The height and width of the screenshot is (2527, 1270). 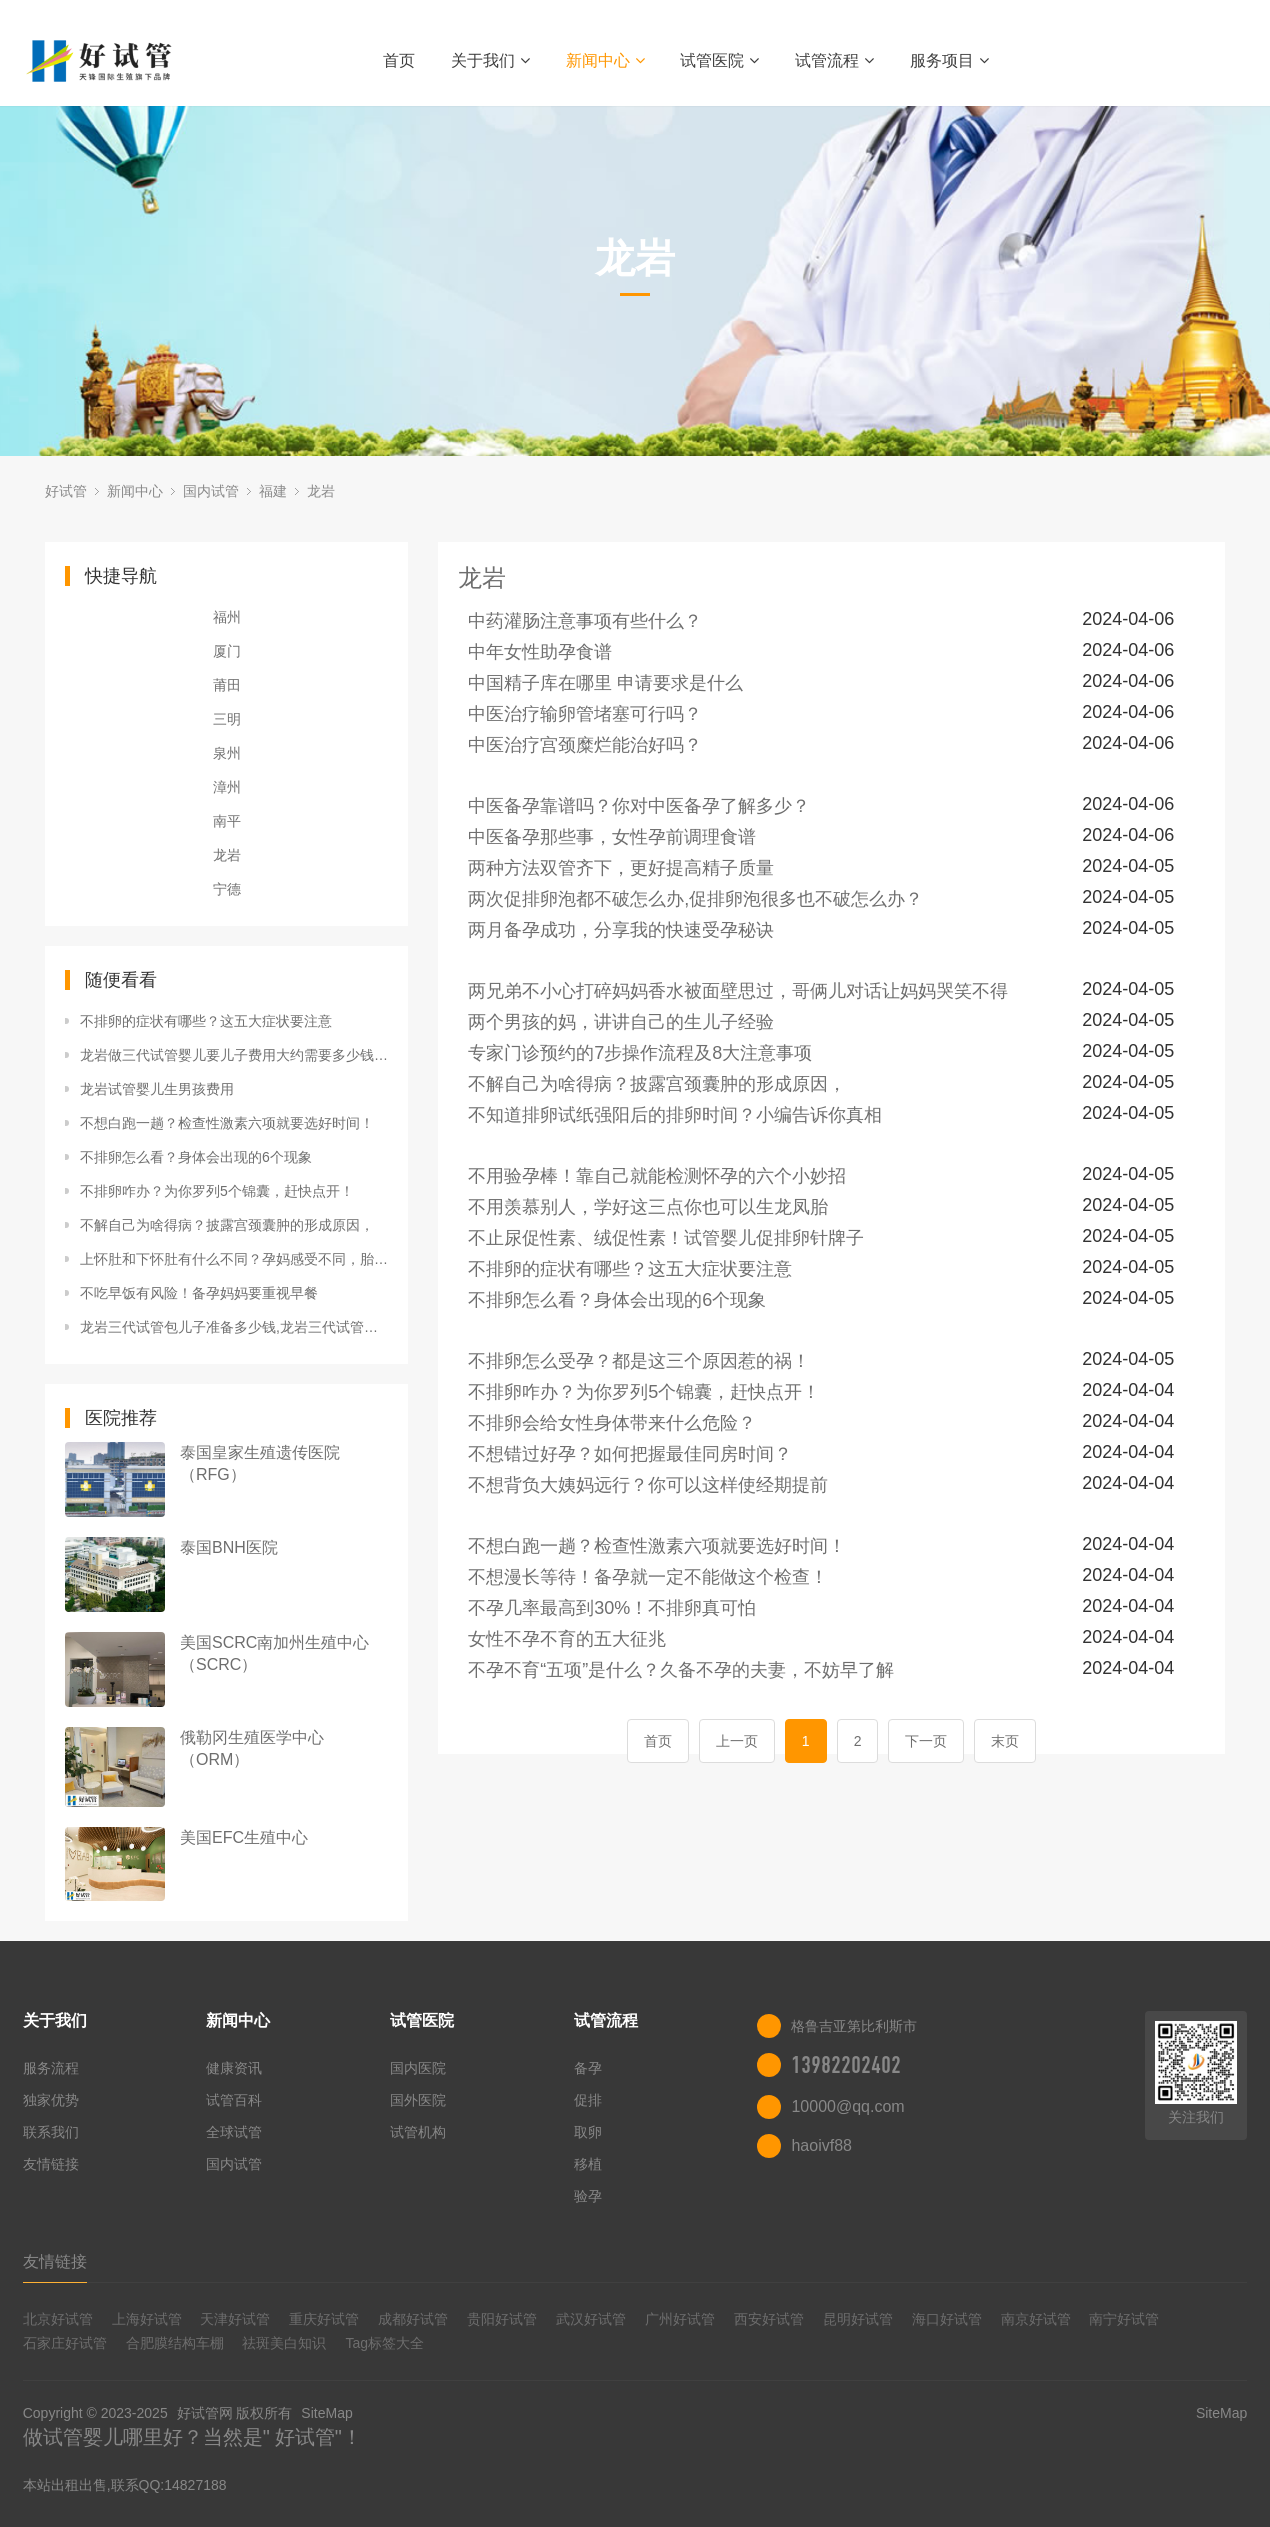 I want to click on 贵阳好试管, so click(x=502, y=2319).